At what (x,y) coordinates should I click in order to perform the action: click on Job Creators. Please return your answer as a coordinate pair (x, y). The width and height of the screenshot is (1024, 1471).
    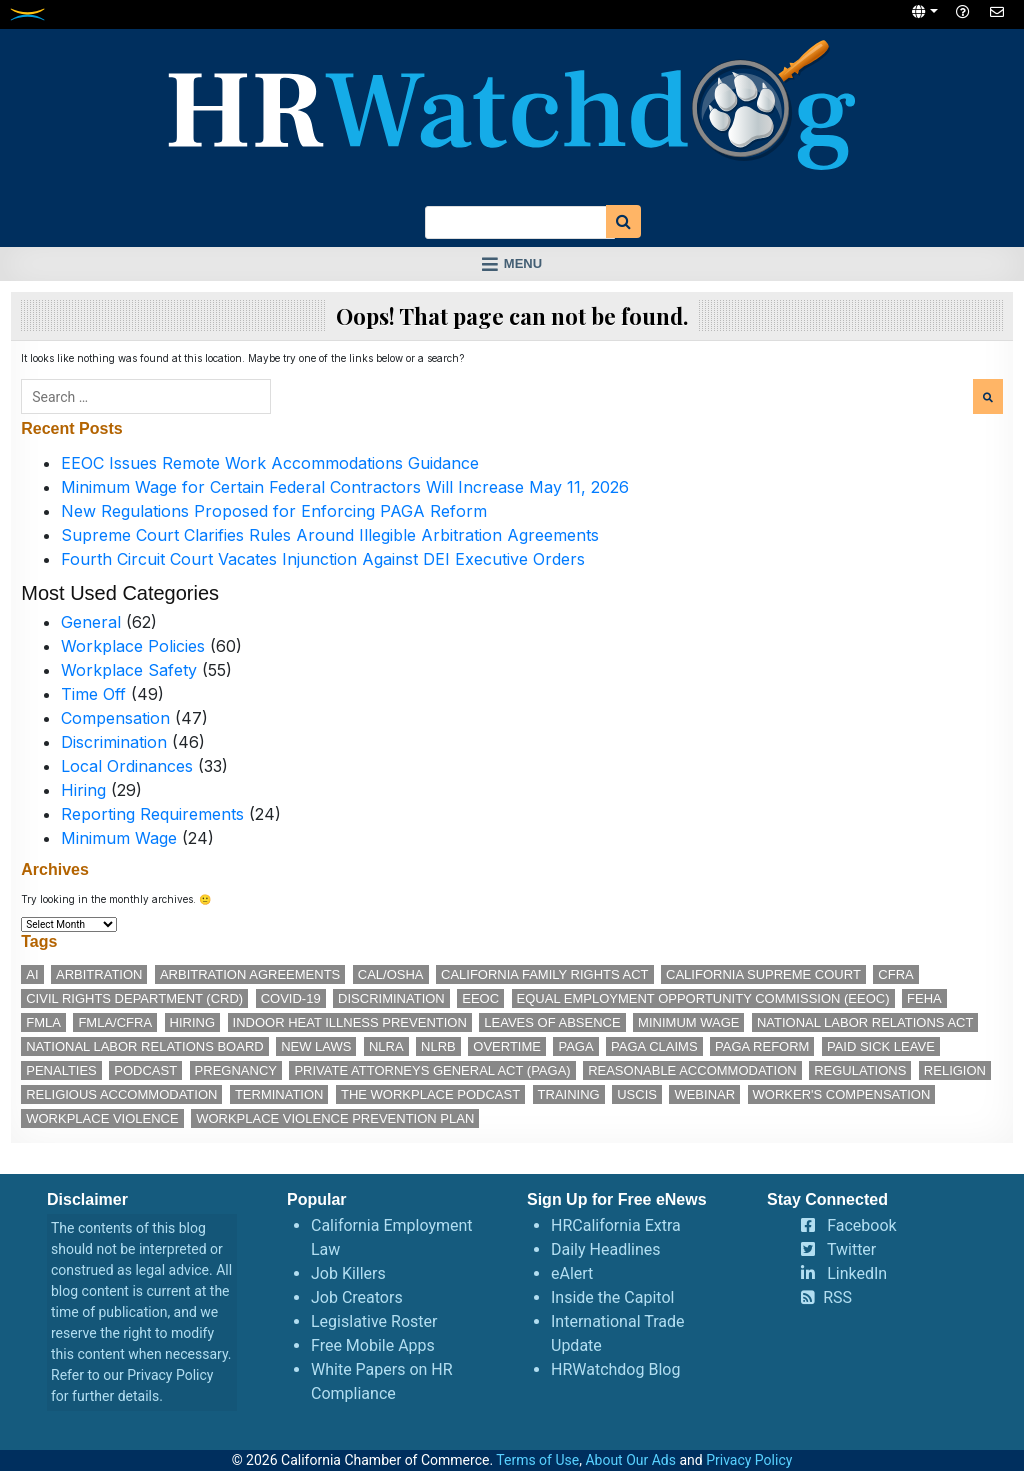
    Looking at the image, I should click on (357, 1297).